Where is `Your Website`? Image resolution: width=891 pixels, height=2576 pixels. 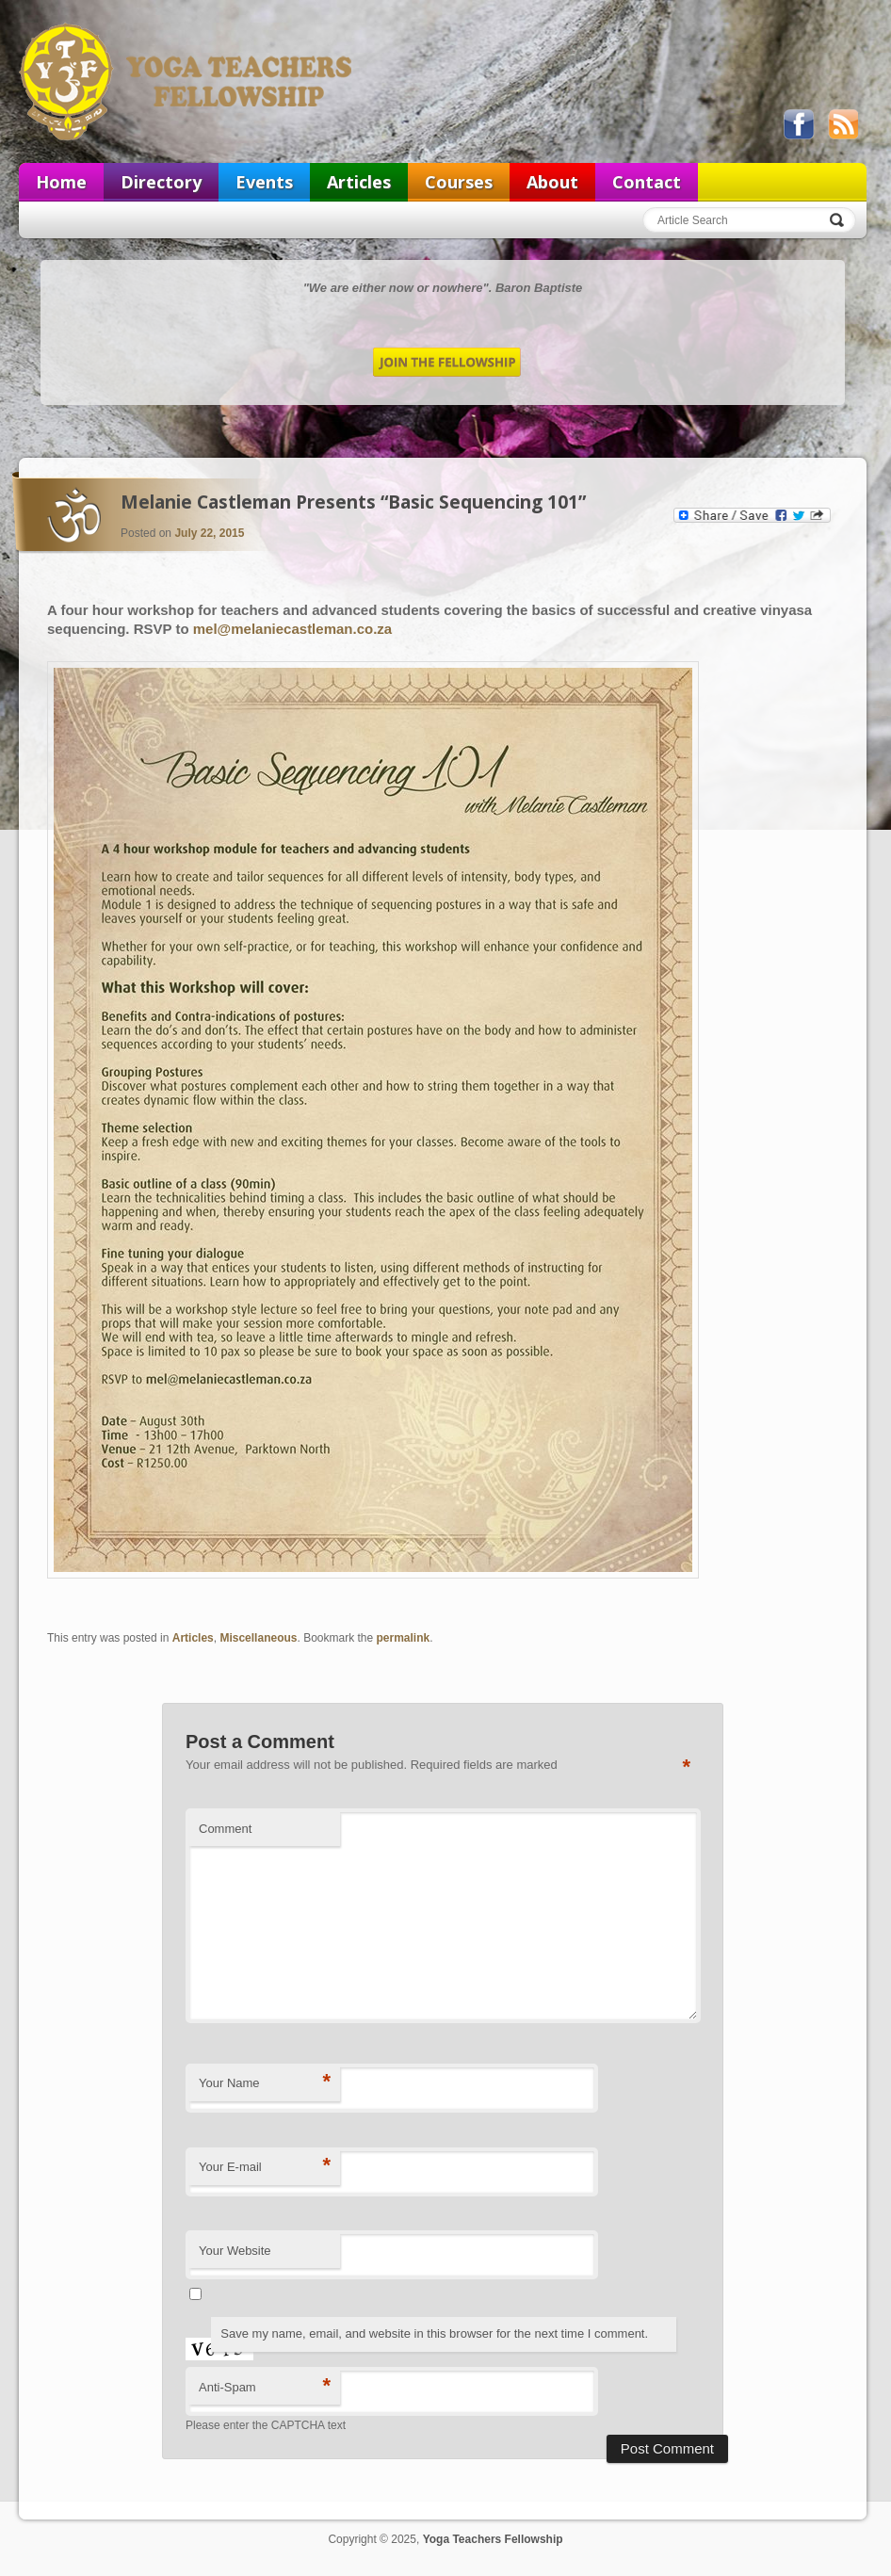
Your Website is located at coordinates (235, 2251).